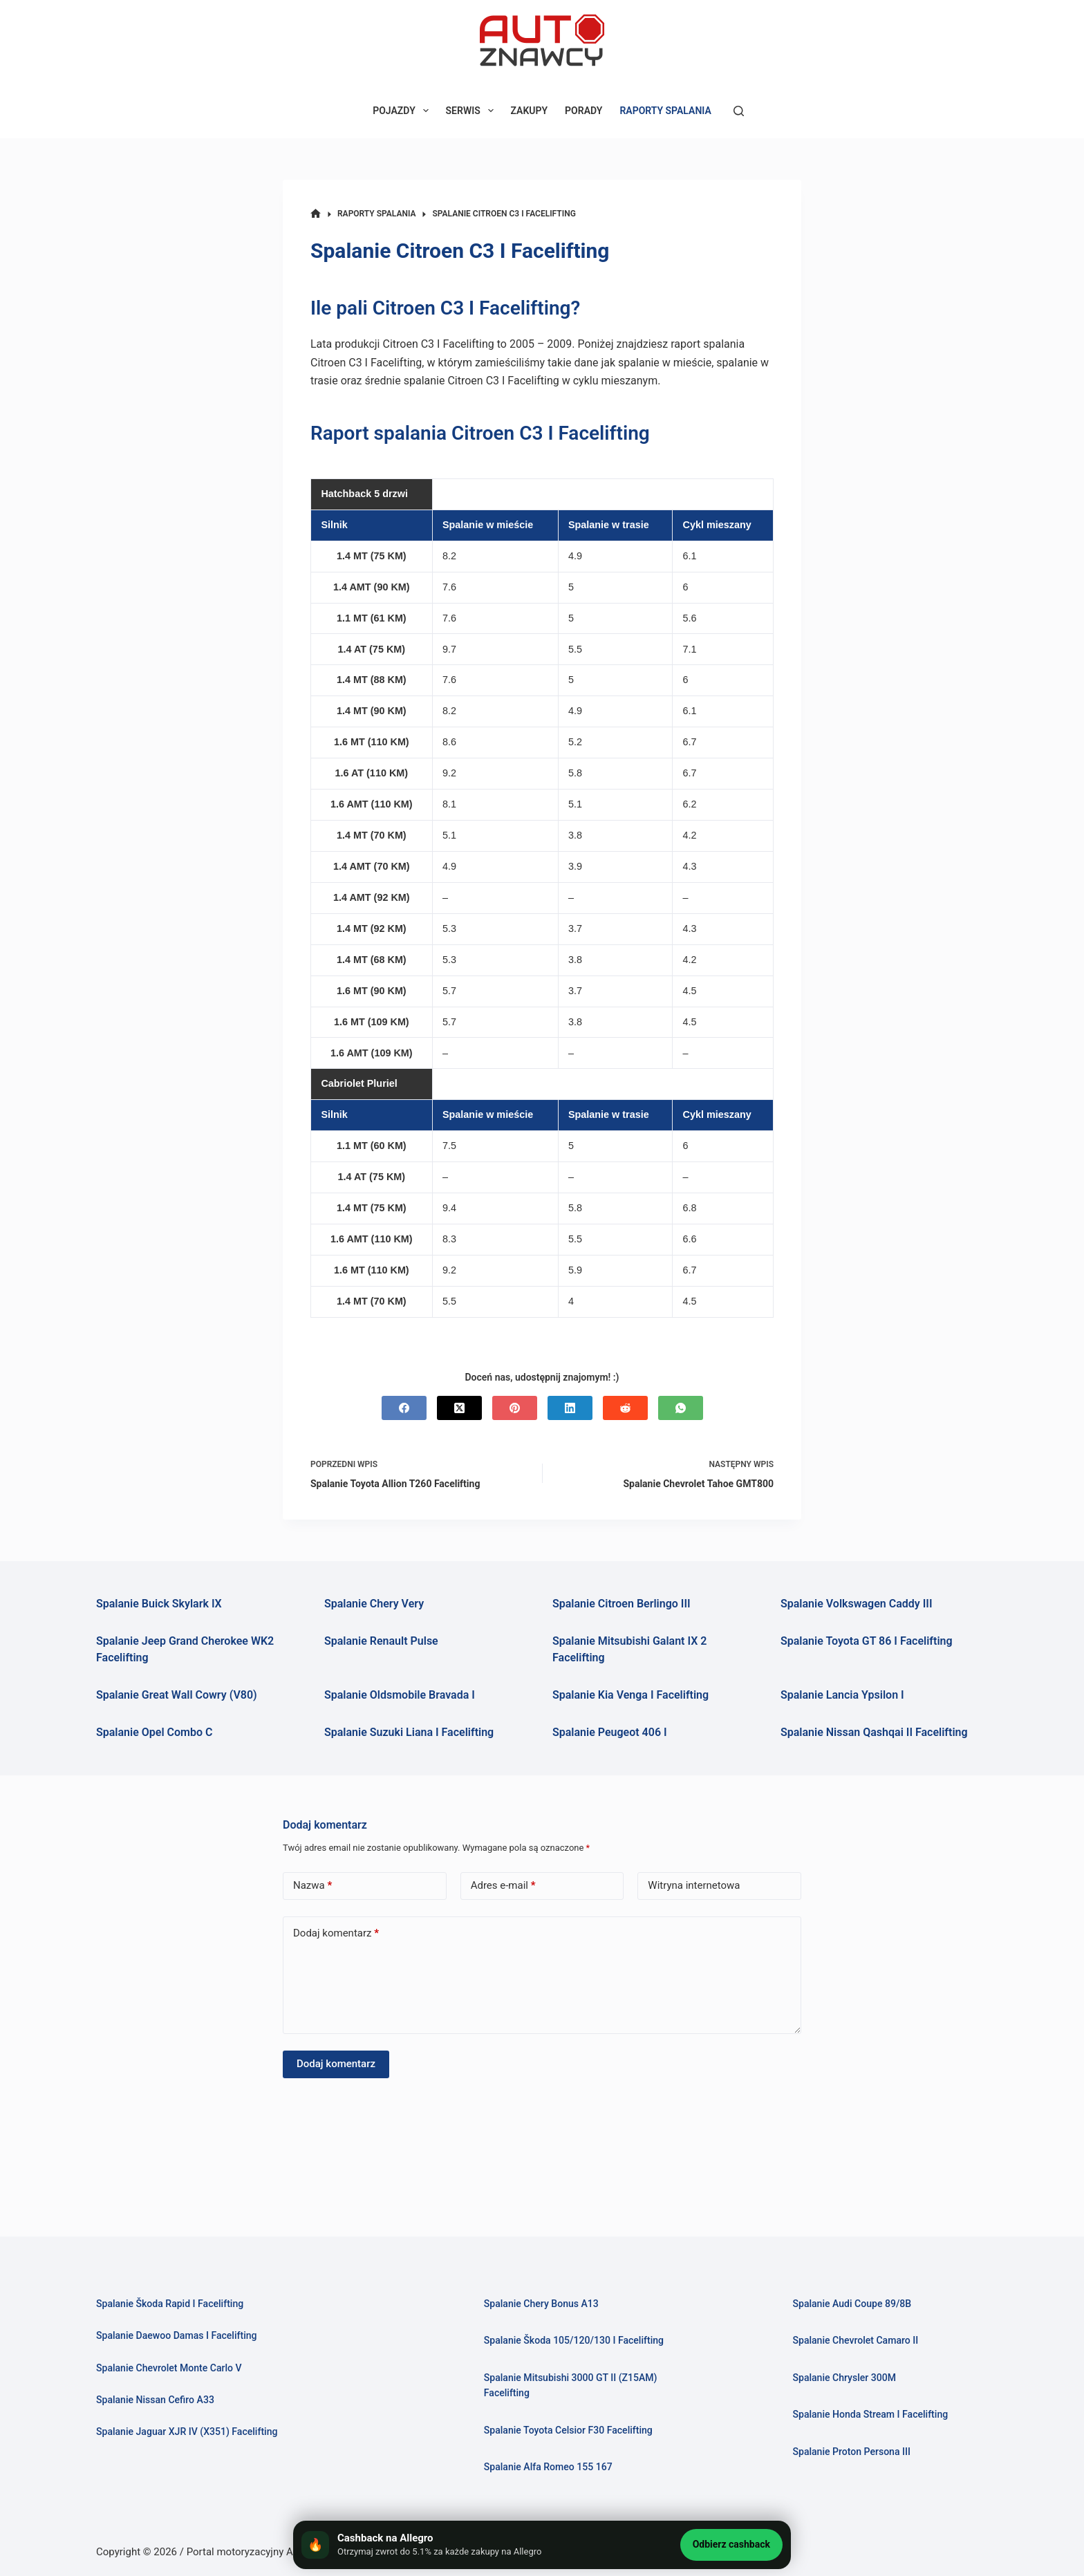 The height and width of the screenshot is (2576, 1084). Describe the element at coordinates (404, 1408) in the screenshot. I see `[Facebook]` at that location.